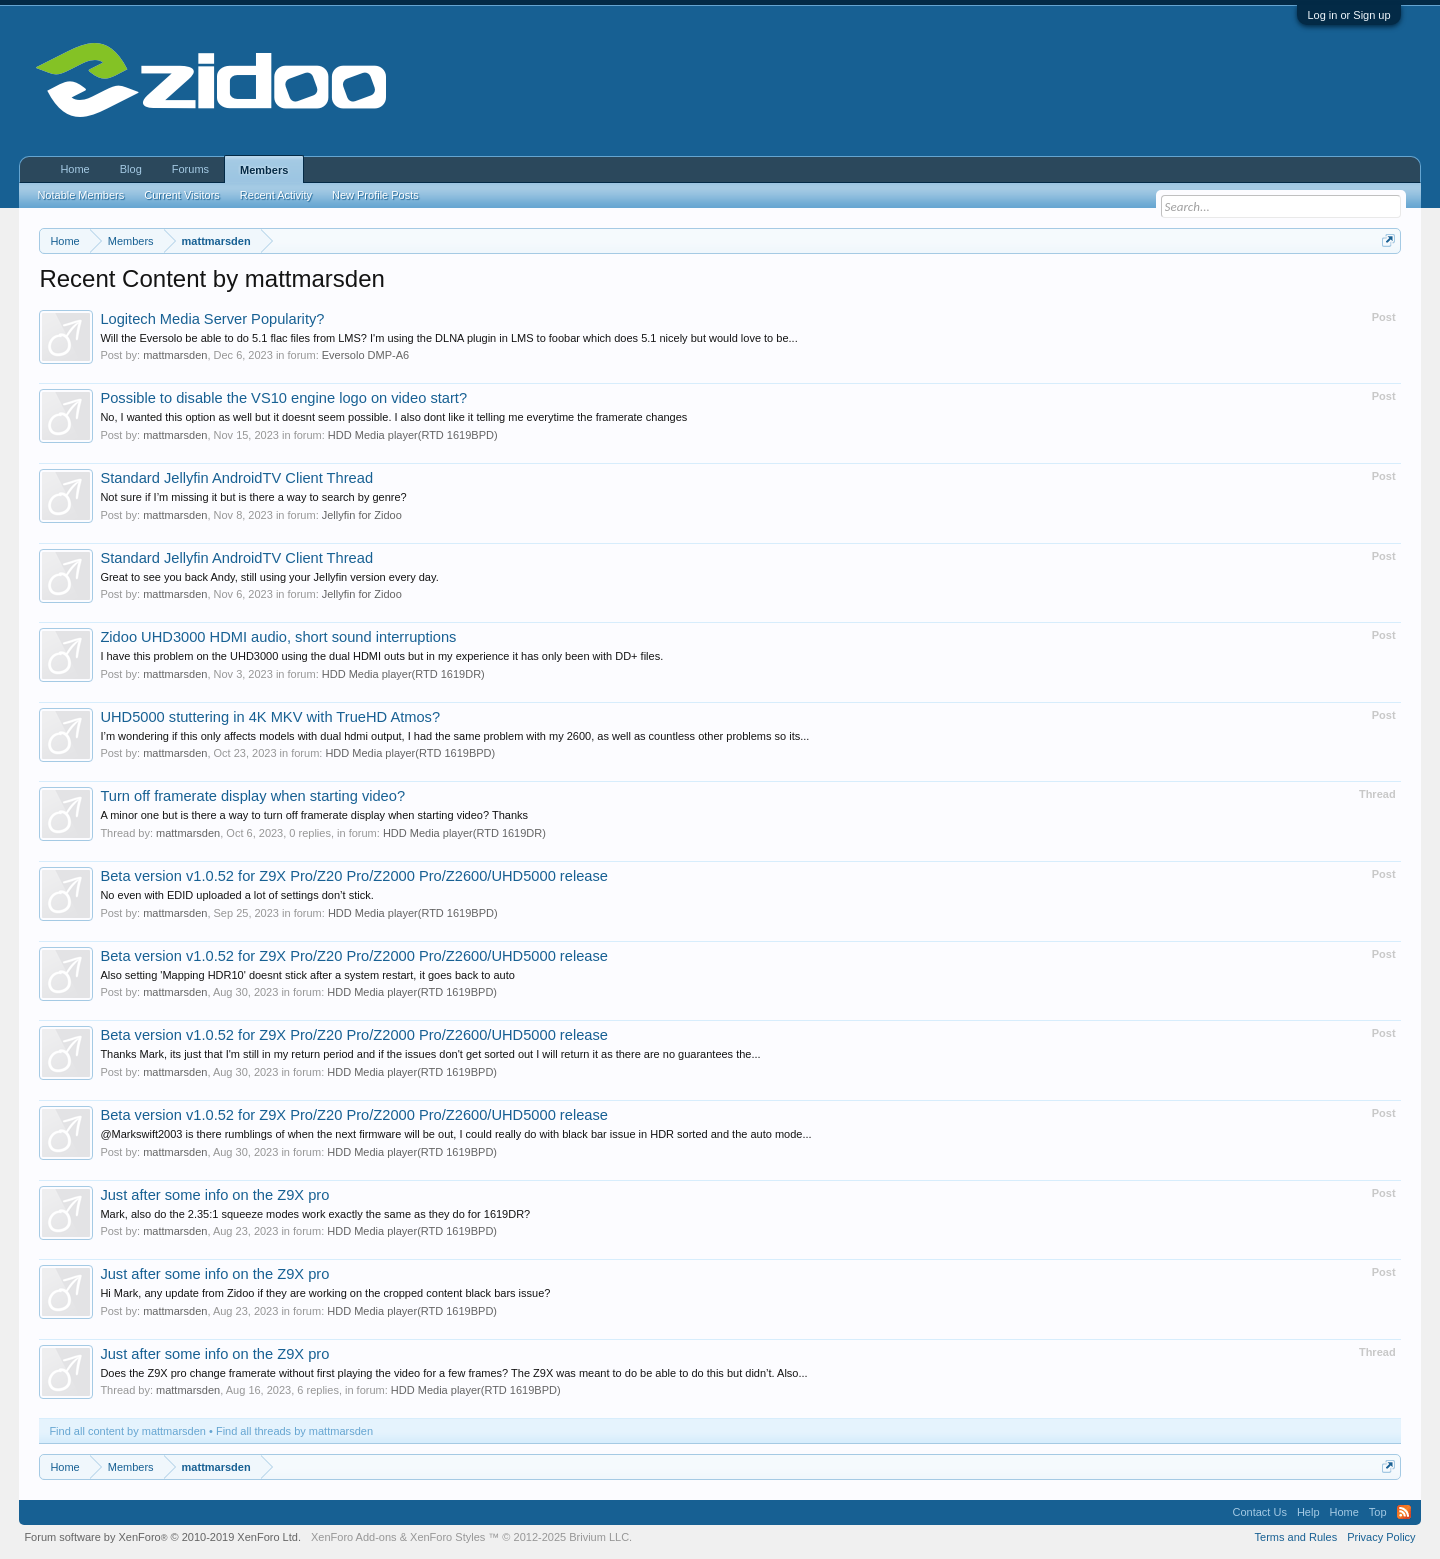 This screenshot has height=1559, width=1440. I want to click on Log in or Sign up, so click(1348, 15).